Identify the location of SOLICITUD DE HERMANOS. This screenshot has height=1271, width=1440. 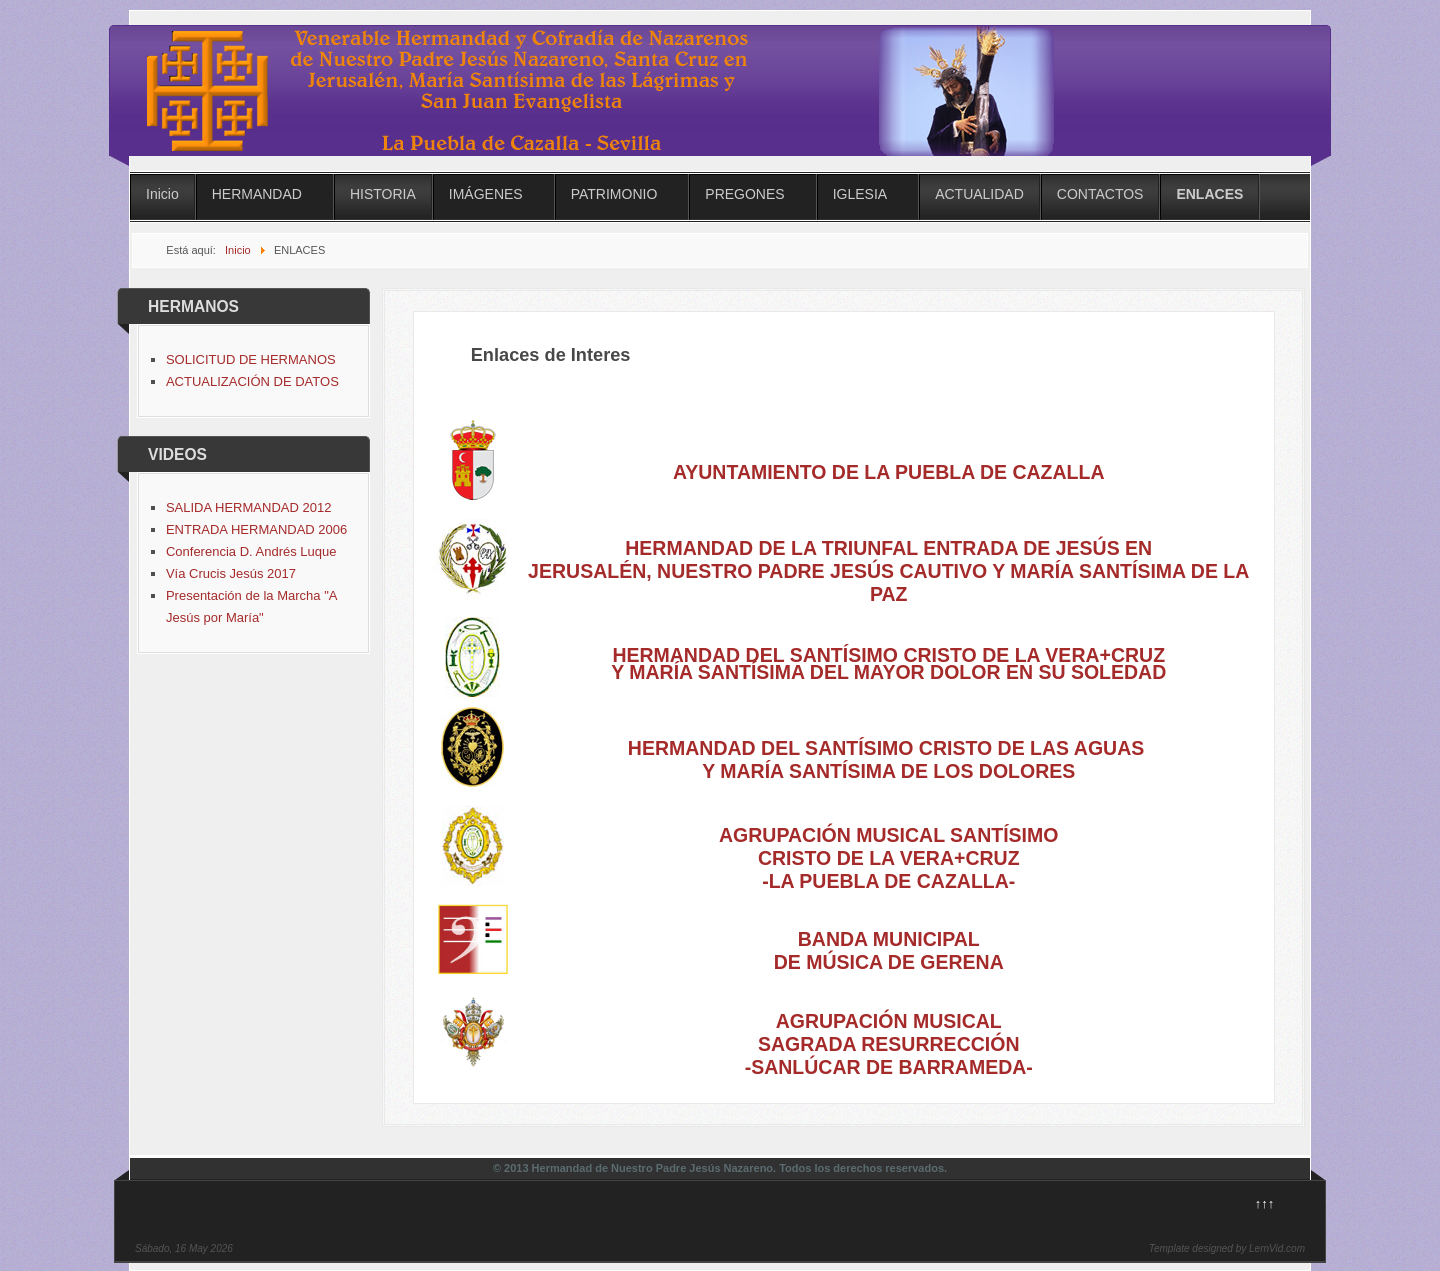
(251, 359).